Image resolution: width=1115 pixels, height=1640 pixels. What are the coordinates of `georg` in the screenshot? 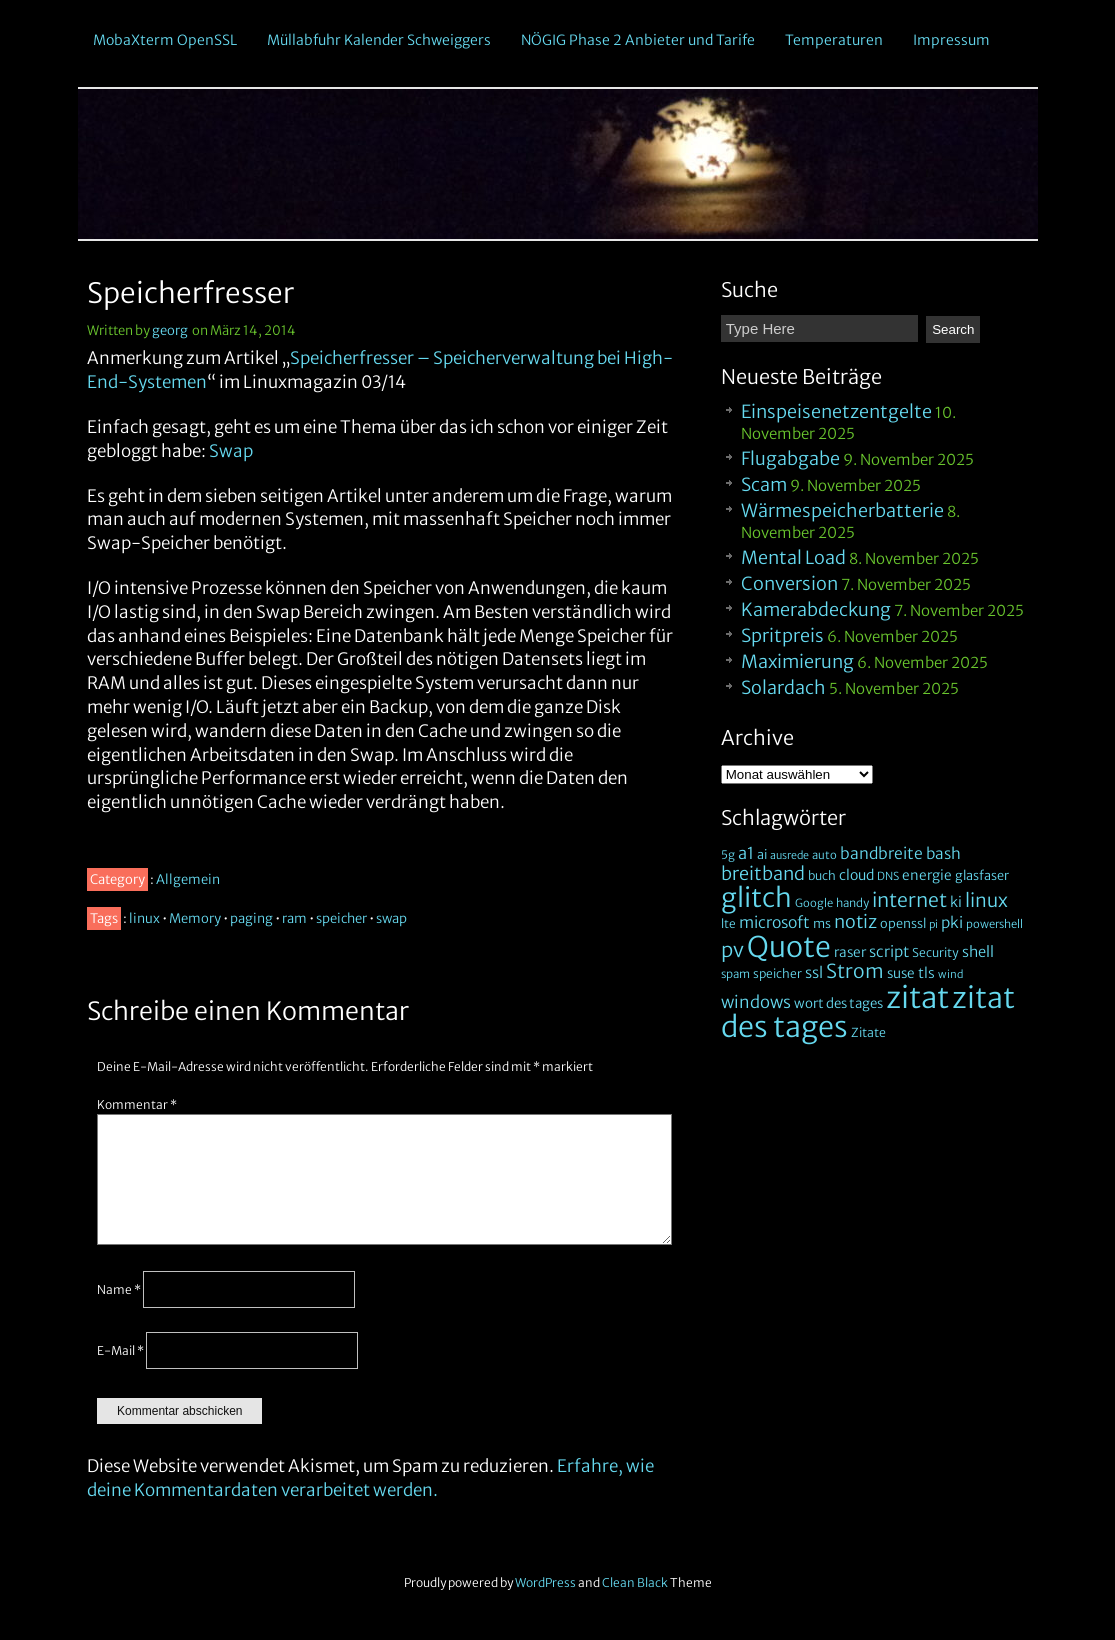 It's located at (170, 330).